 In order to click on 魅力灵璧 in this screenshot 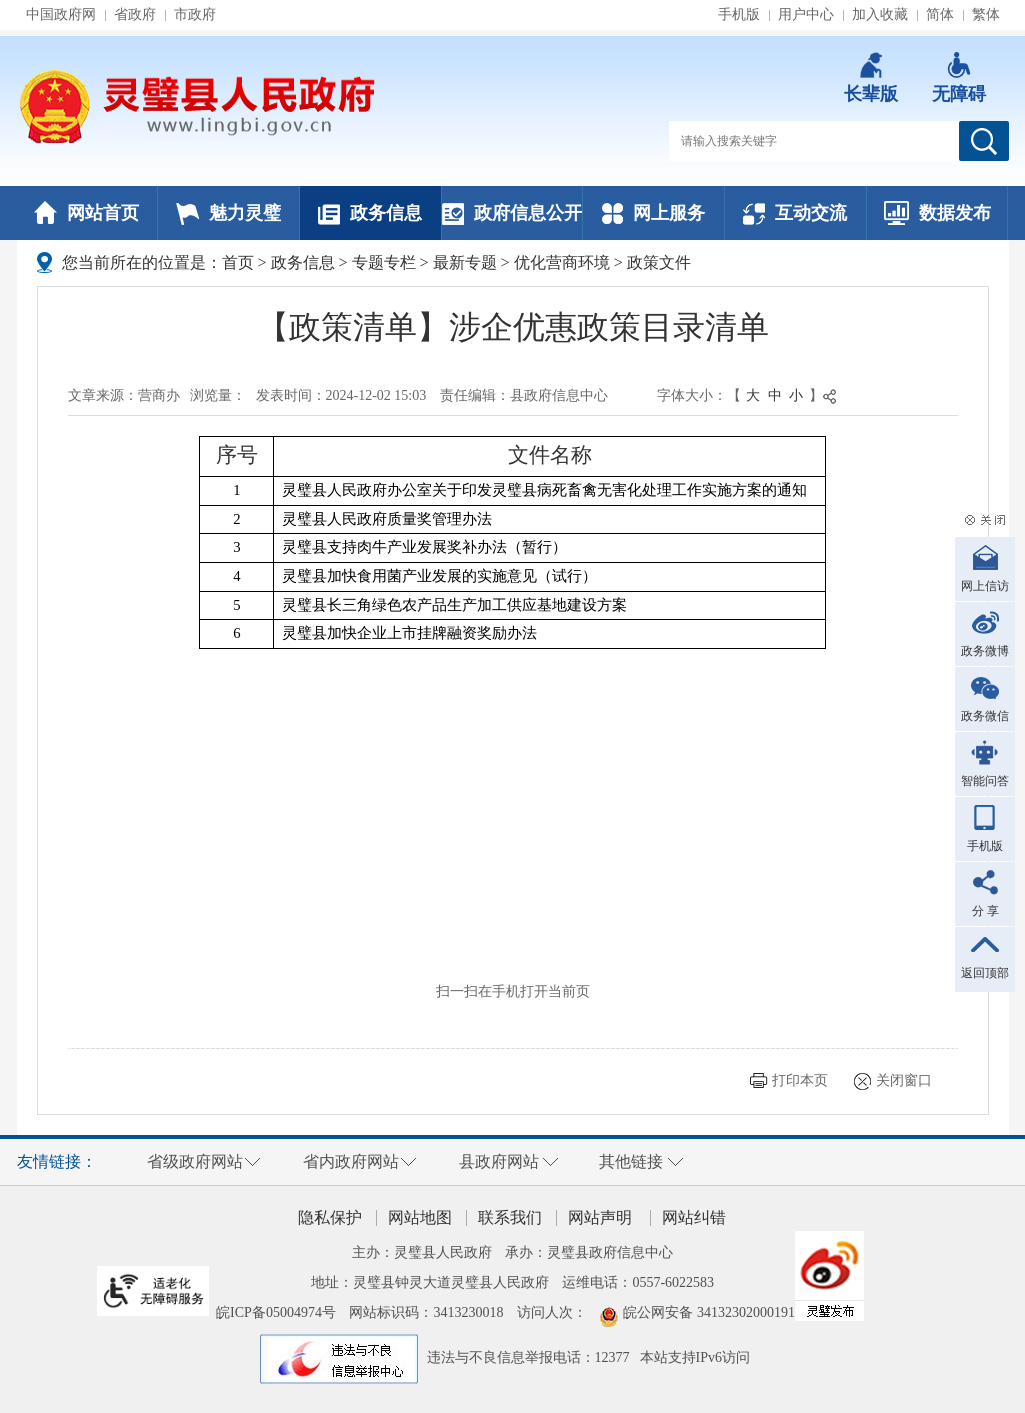, I will do `click(228, 213)`.